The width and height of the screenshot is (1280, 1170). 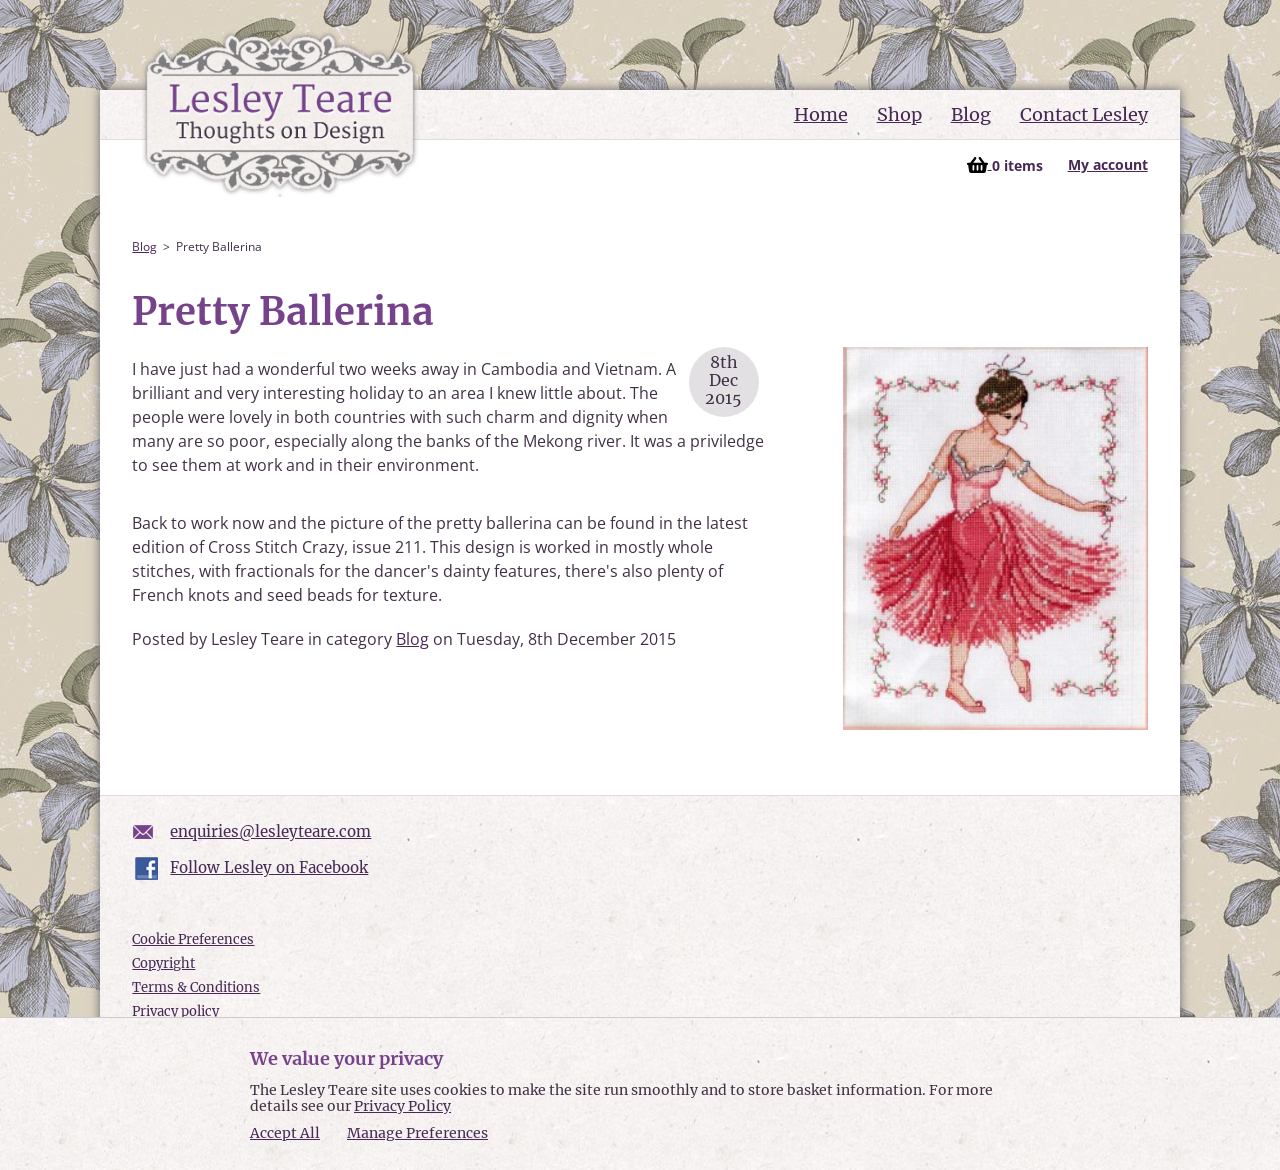 What do you see at coordinates (163, 963) in the screenshot?
I see `Copyright` at bounding box center [163, 963].